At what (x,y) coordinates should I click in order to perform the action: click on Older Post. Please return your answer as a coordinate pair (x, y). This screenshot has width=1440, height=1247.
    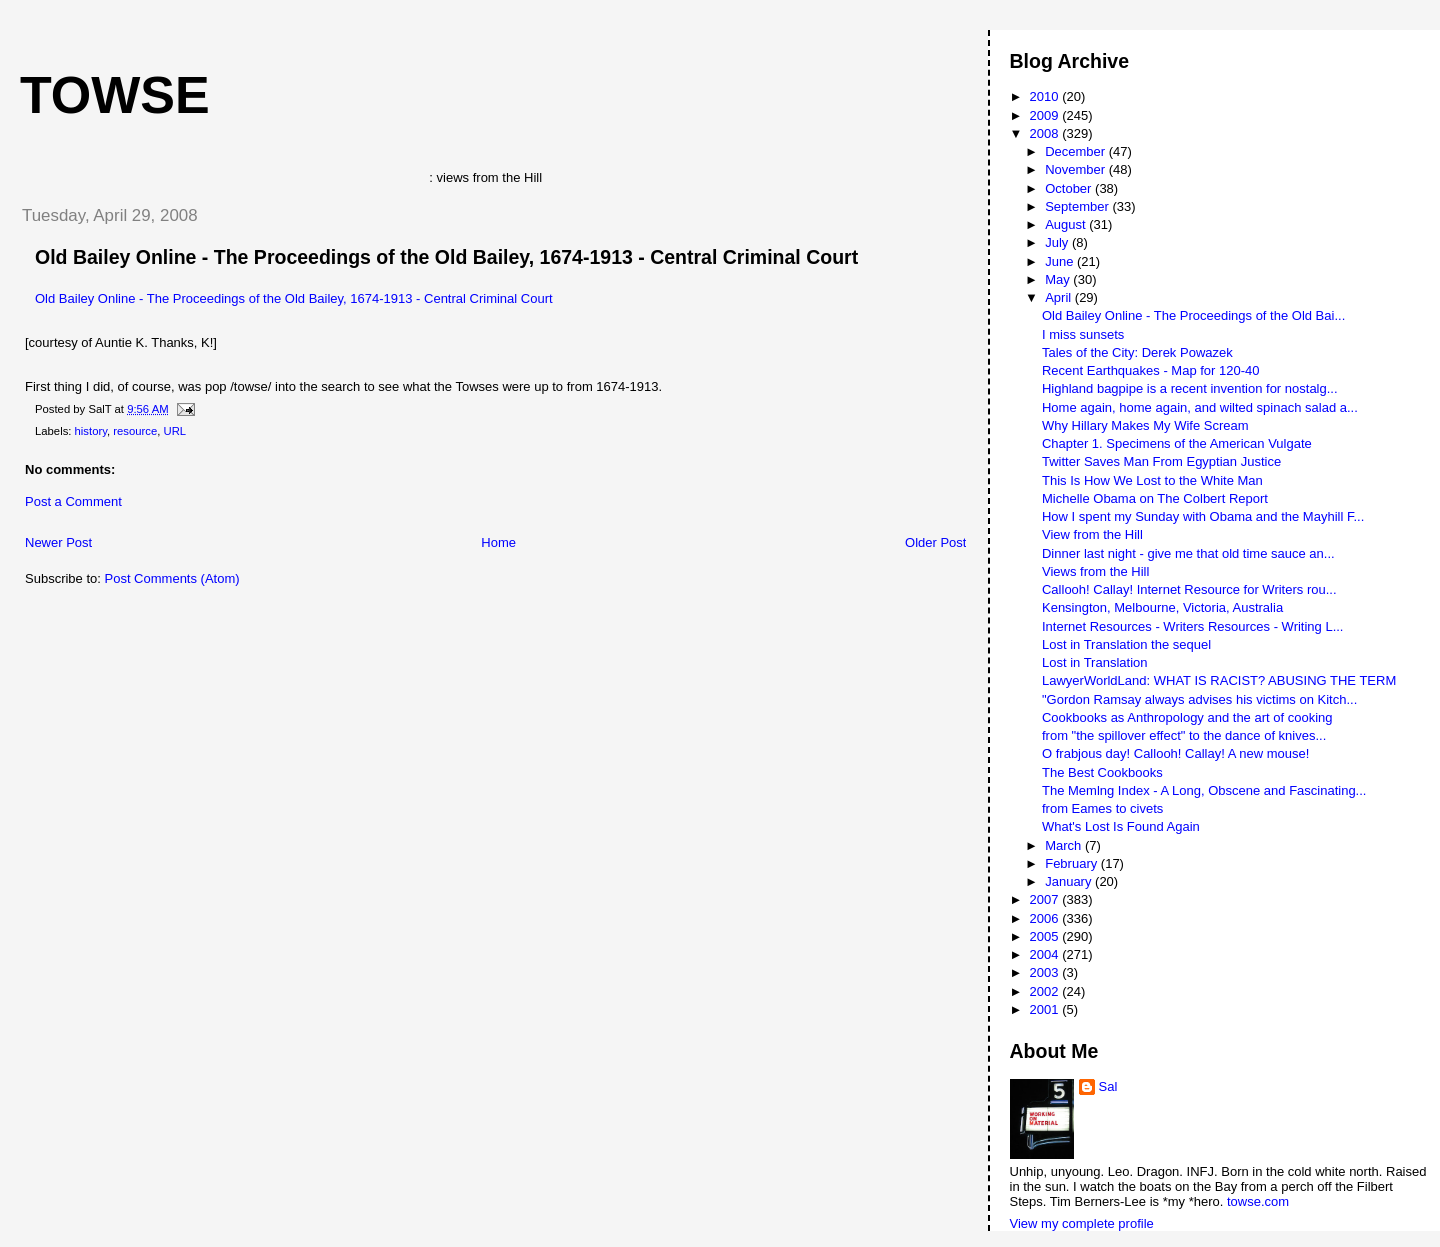
    Looking at the image, I should click on (935, 542).